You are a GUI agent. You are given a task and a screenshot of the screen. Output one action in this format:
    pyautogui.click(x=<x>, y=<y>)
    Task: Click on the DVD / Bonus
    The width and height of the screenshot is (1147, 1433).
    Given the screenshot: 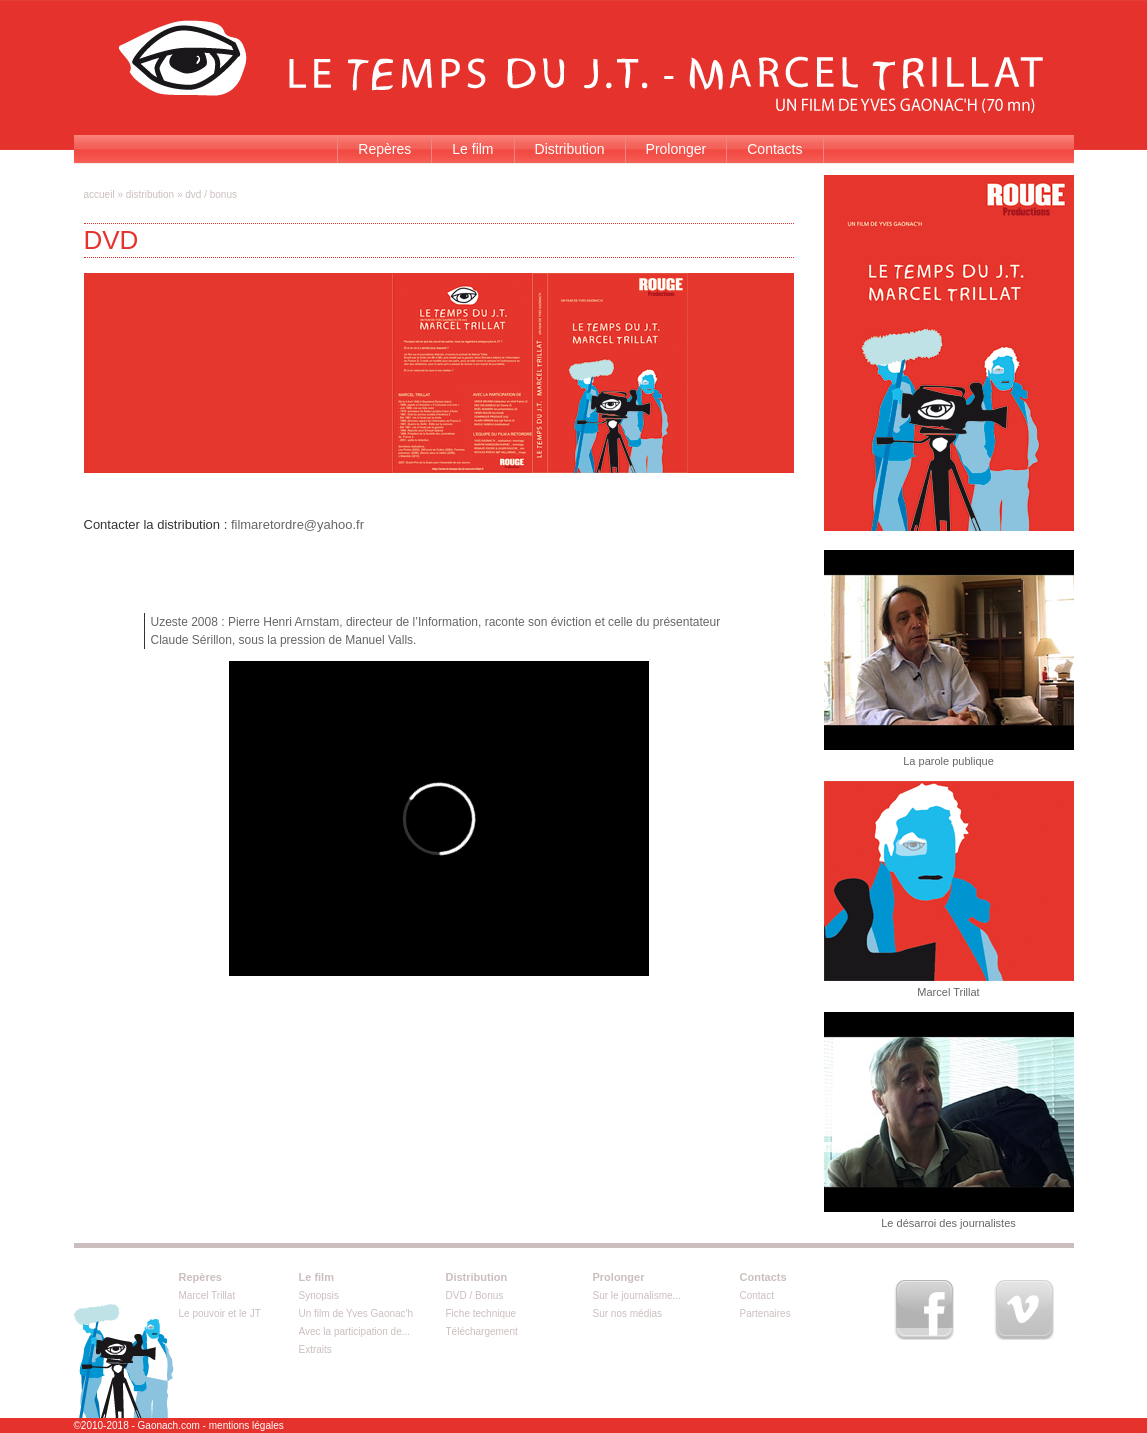 What is the action you would take?
    pyautogui.click(x=475, y=1295)
    